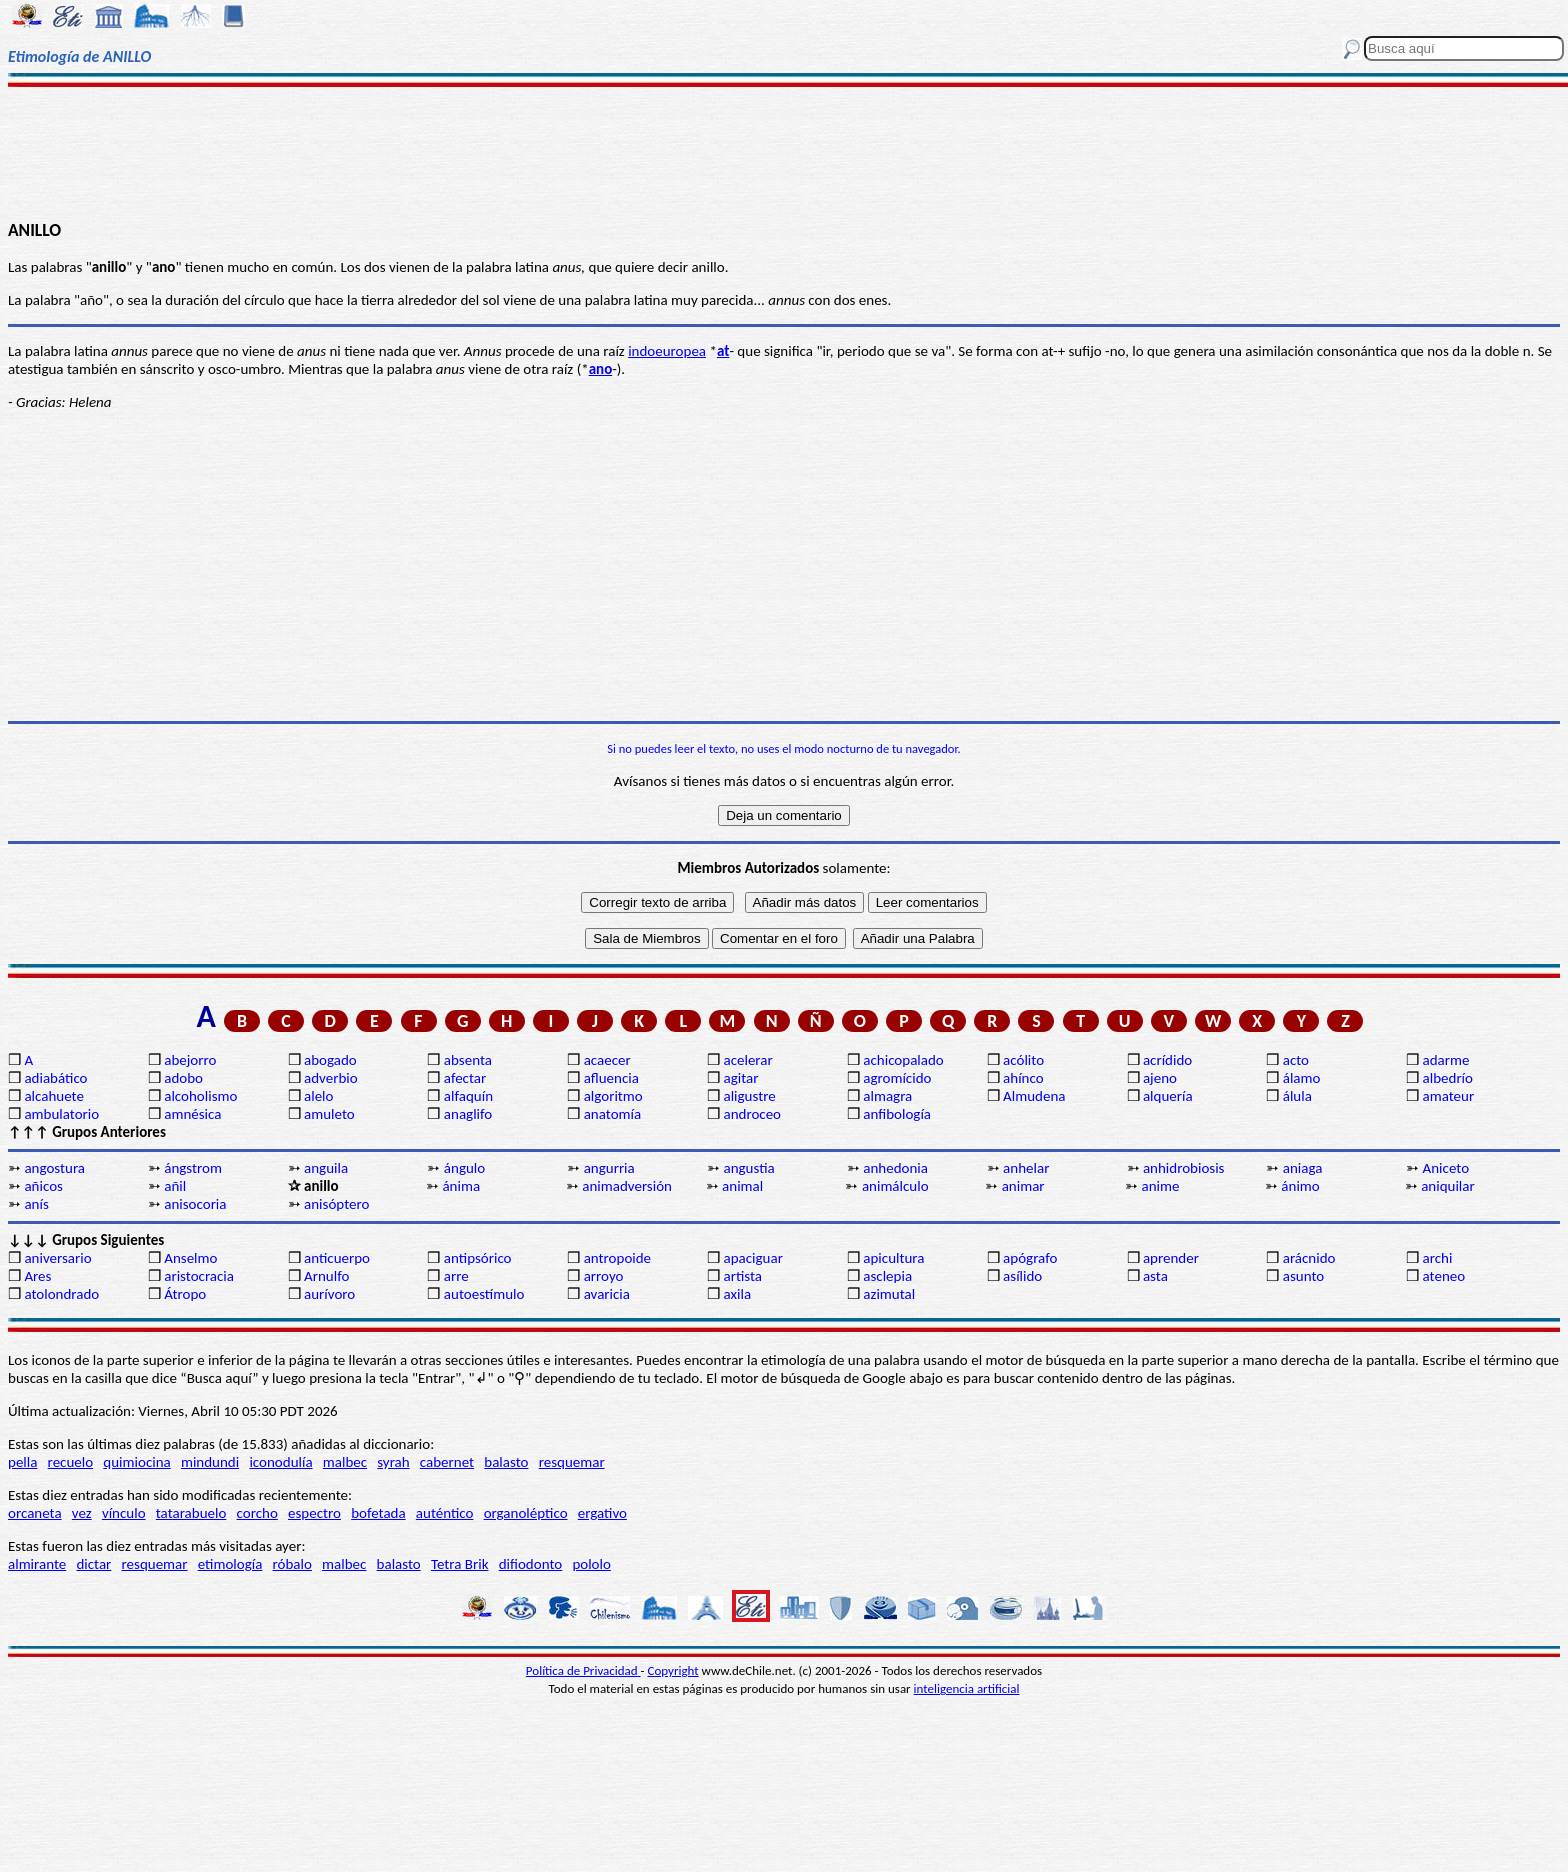  What do you see at coordinates (195, 1204) in the screenshot?
I see `anisocoria` at bounding box center [195, 1204].